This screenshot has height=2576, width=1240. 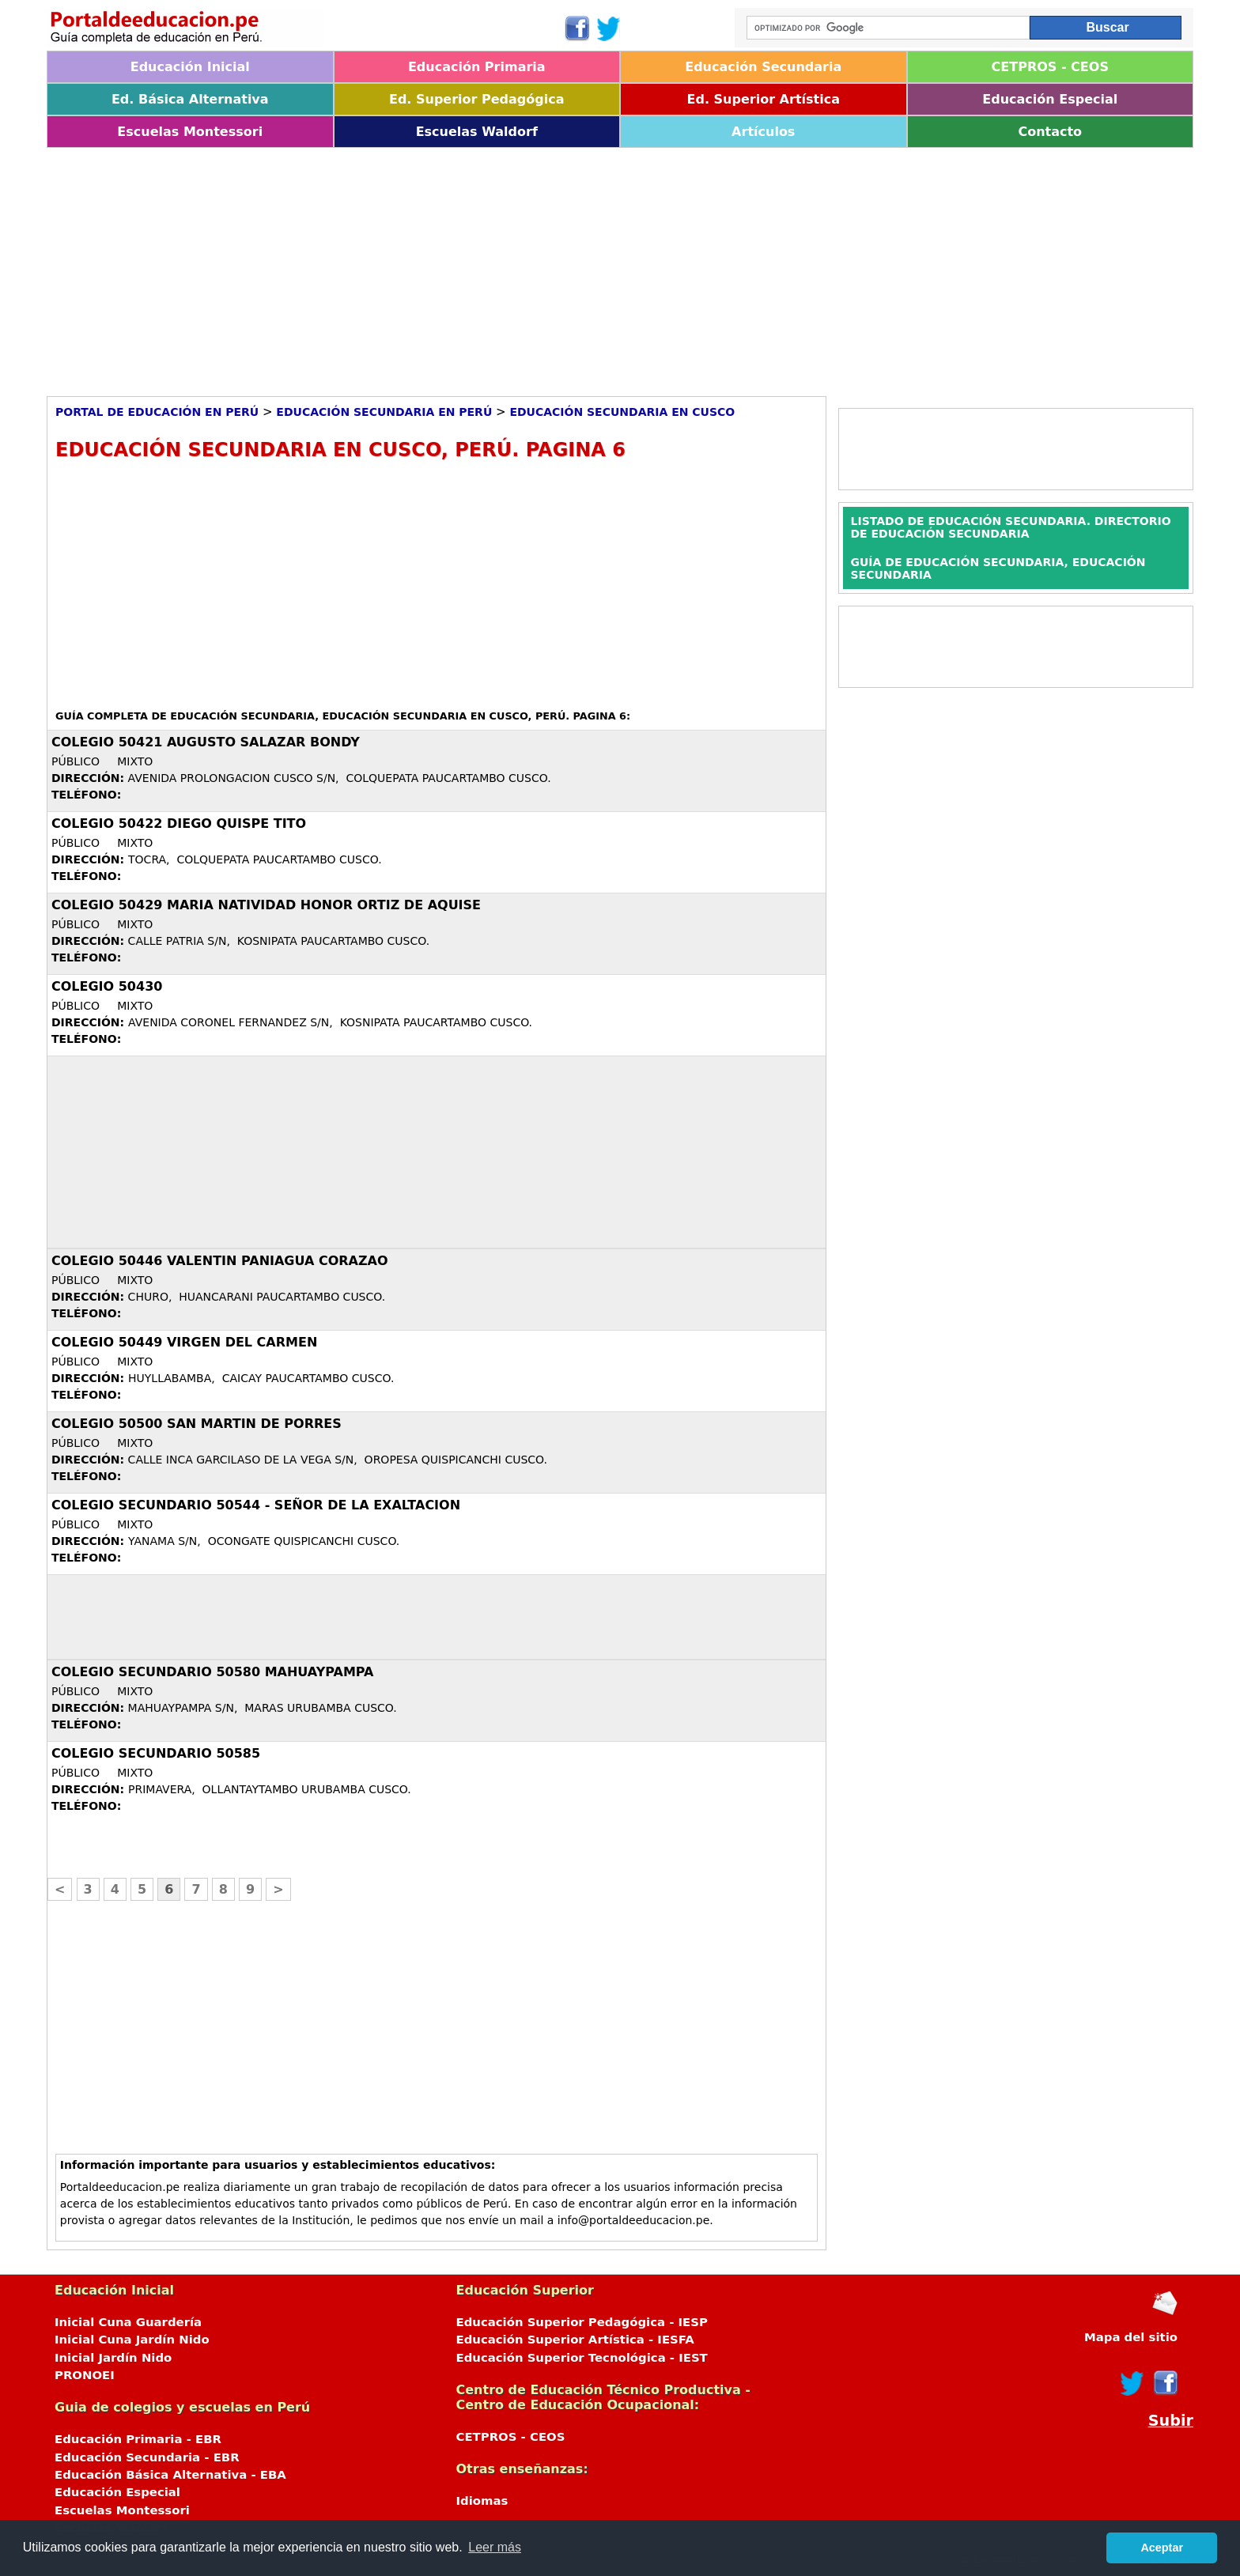 I want to click on Idiomas, so click(x=482, y=2501).